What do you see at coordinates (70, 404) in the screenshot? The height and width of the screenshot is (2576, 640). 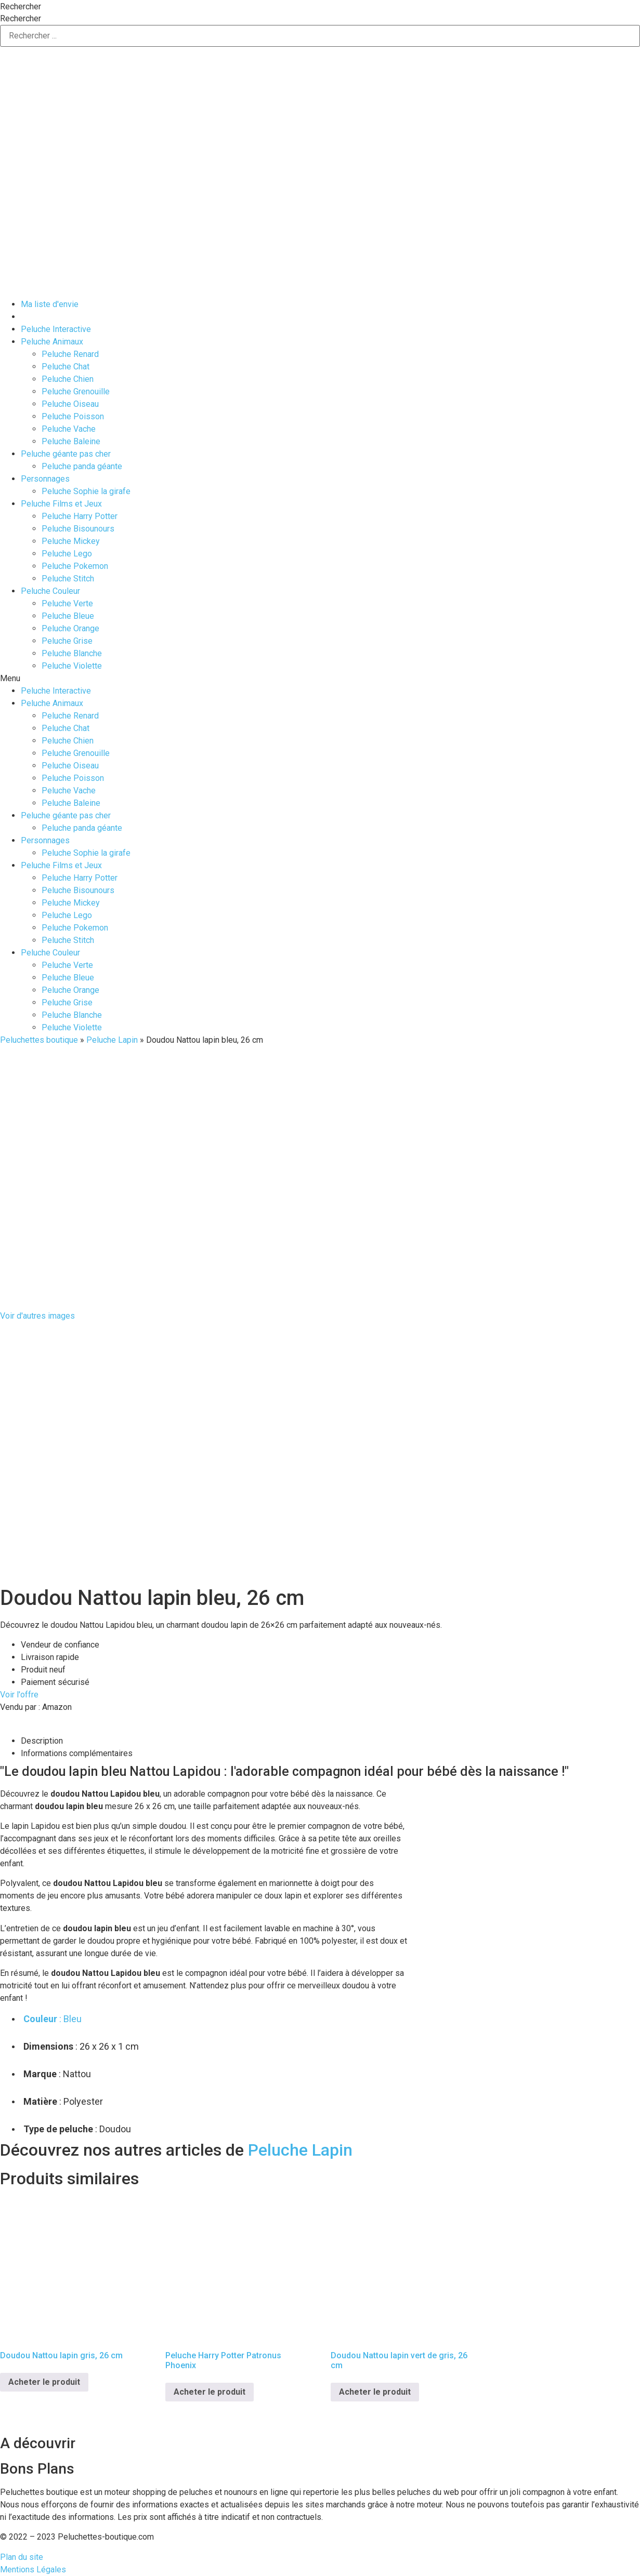 I see `Peluche Oiseau` at bounding box center [70, 404].